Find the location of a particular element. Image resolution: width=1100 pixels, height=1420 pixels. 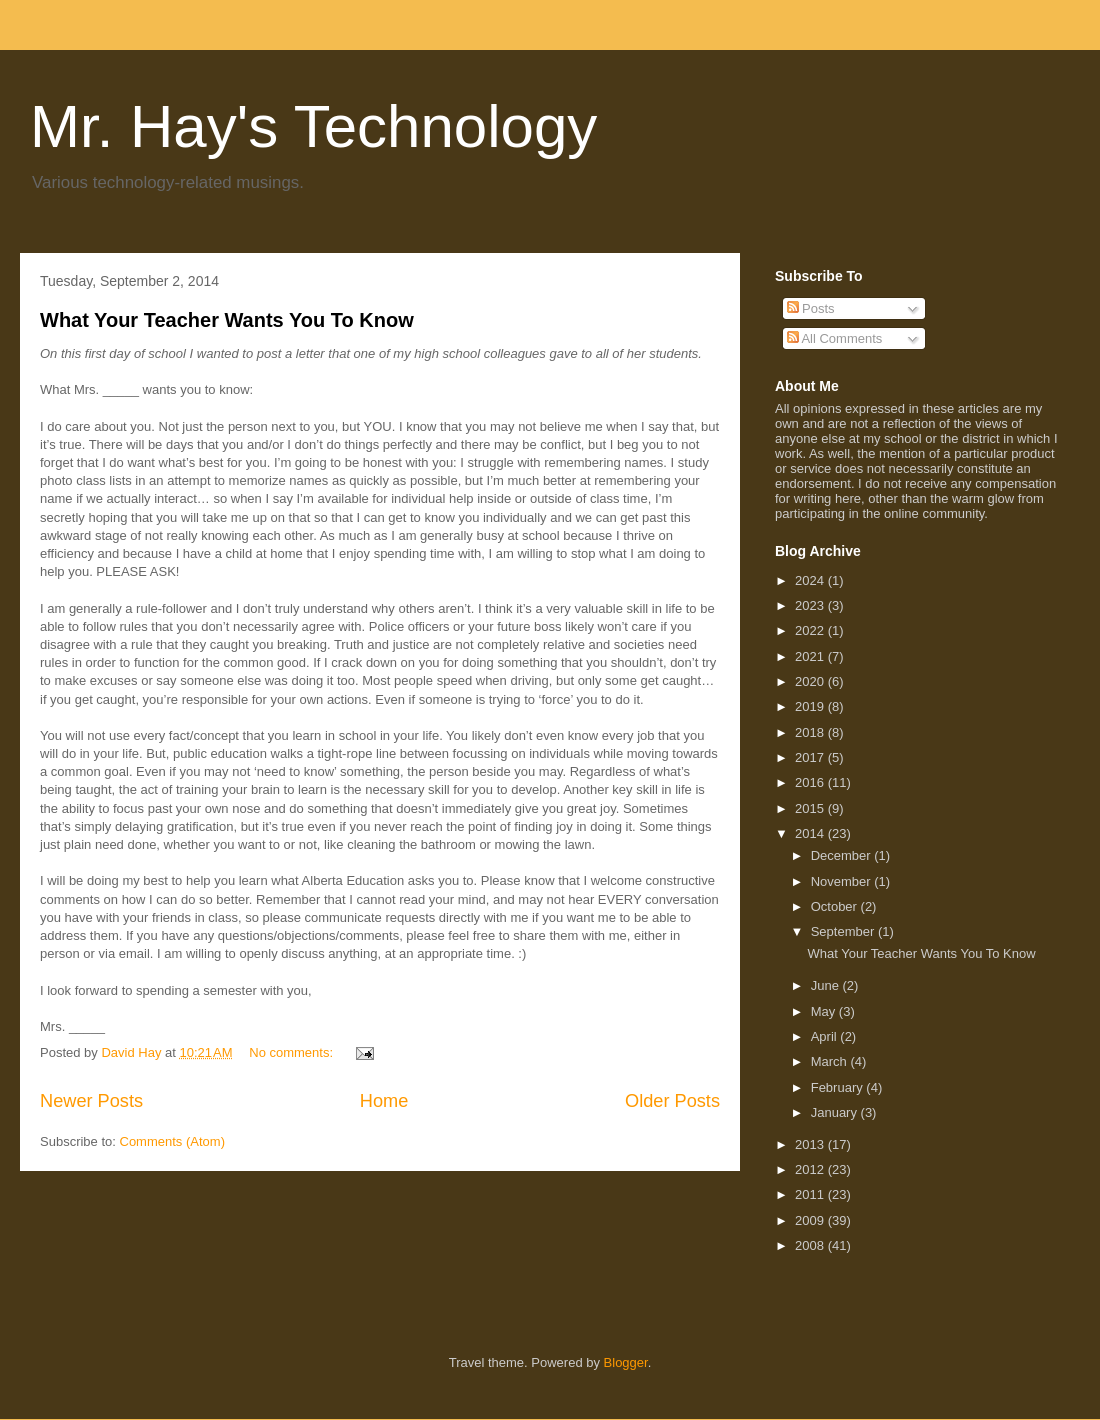

2011 is located at coordinates (811, 1194).